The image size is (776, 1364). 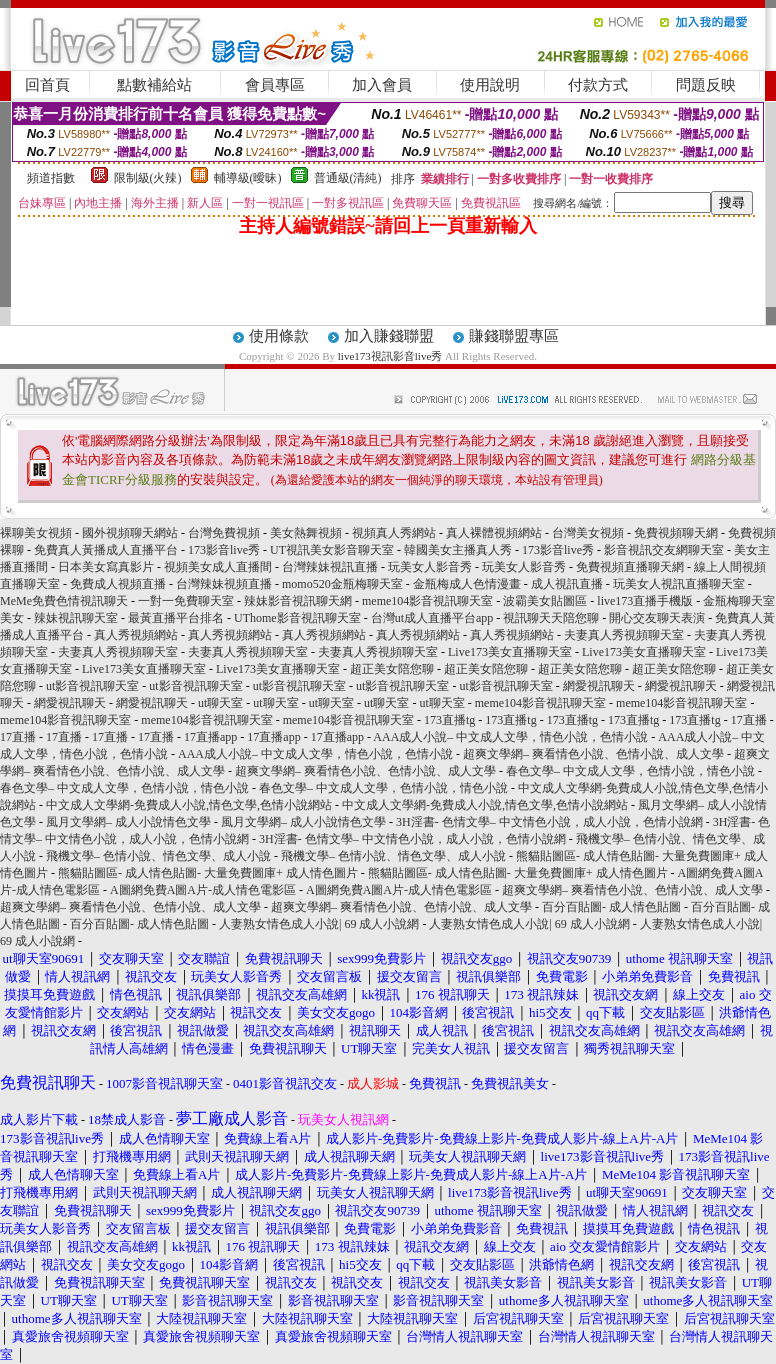 I want to click on 免費視頻直播聊天網, so click(x=630, y=567).